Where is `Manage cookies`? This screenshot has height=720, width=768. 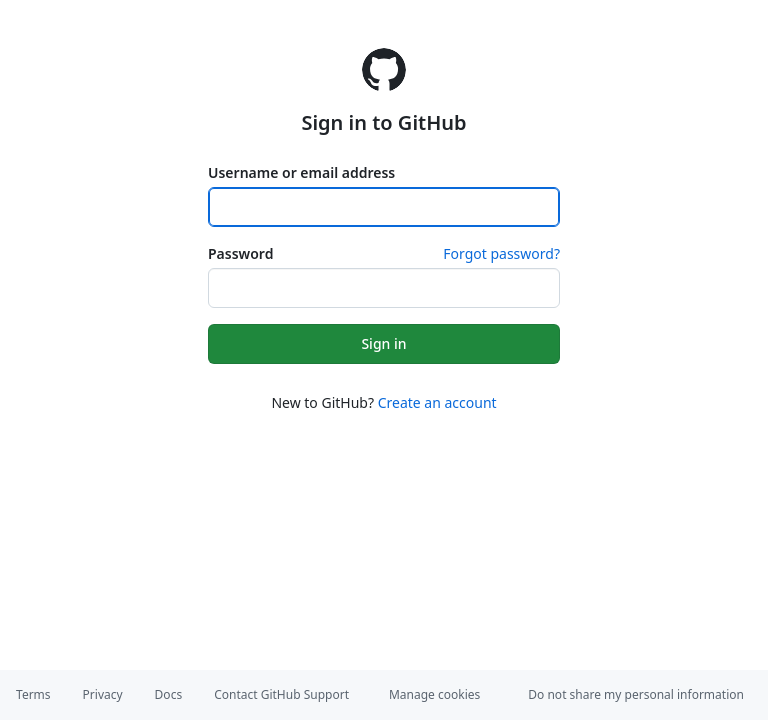
Manage cookies is located at coordinates (434, 694).